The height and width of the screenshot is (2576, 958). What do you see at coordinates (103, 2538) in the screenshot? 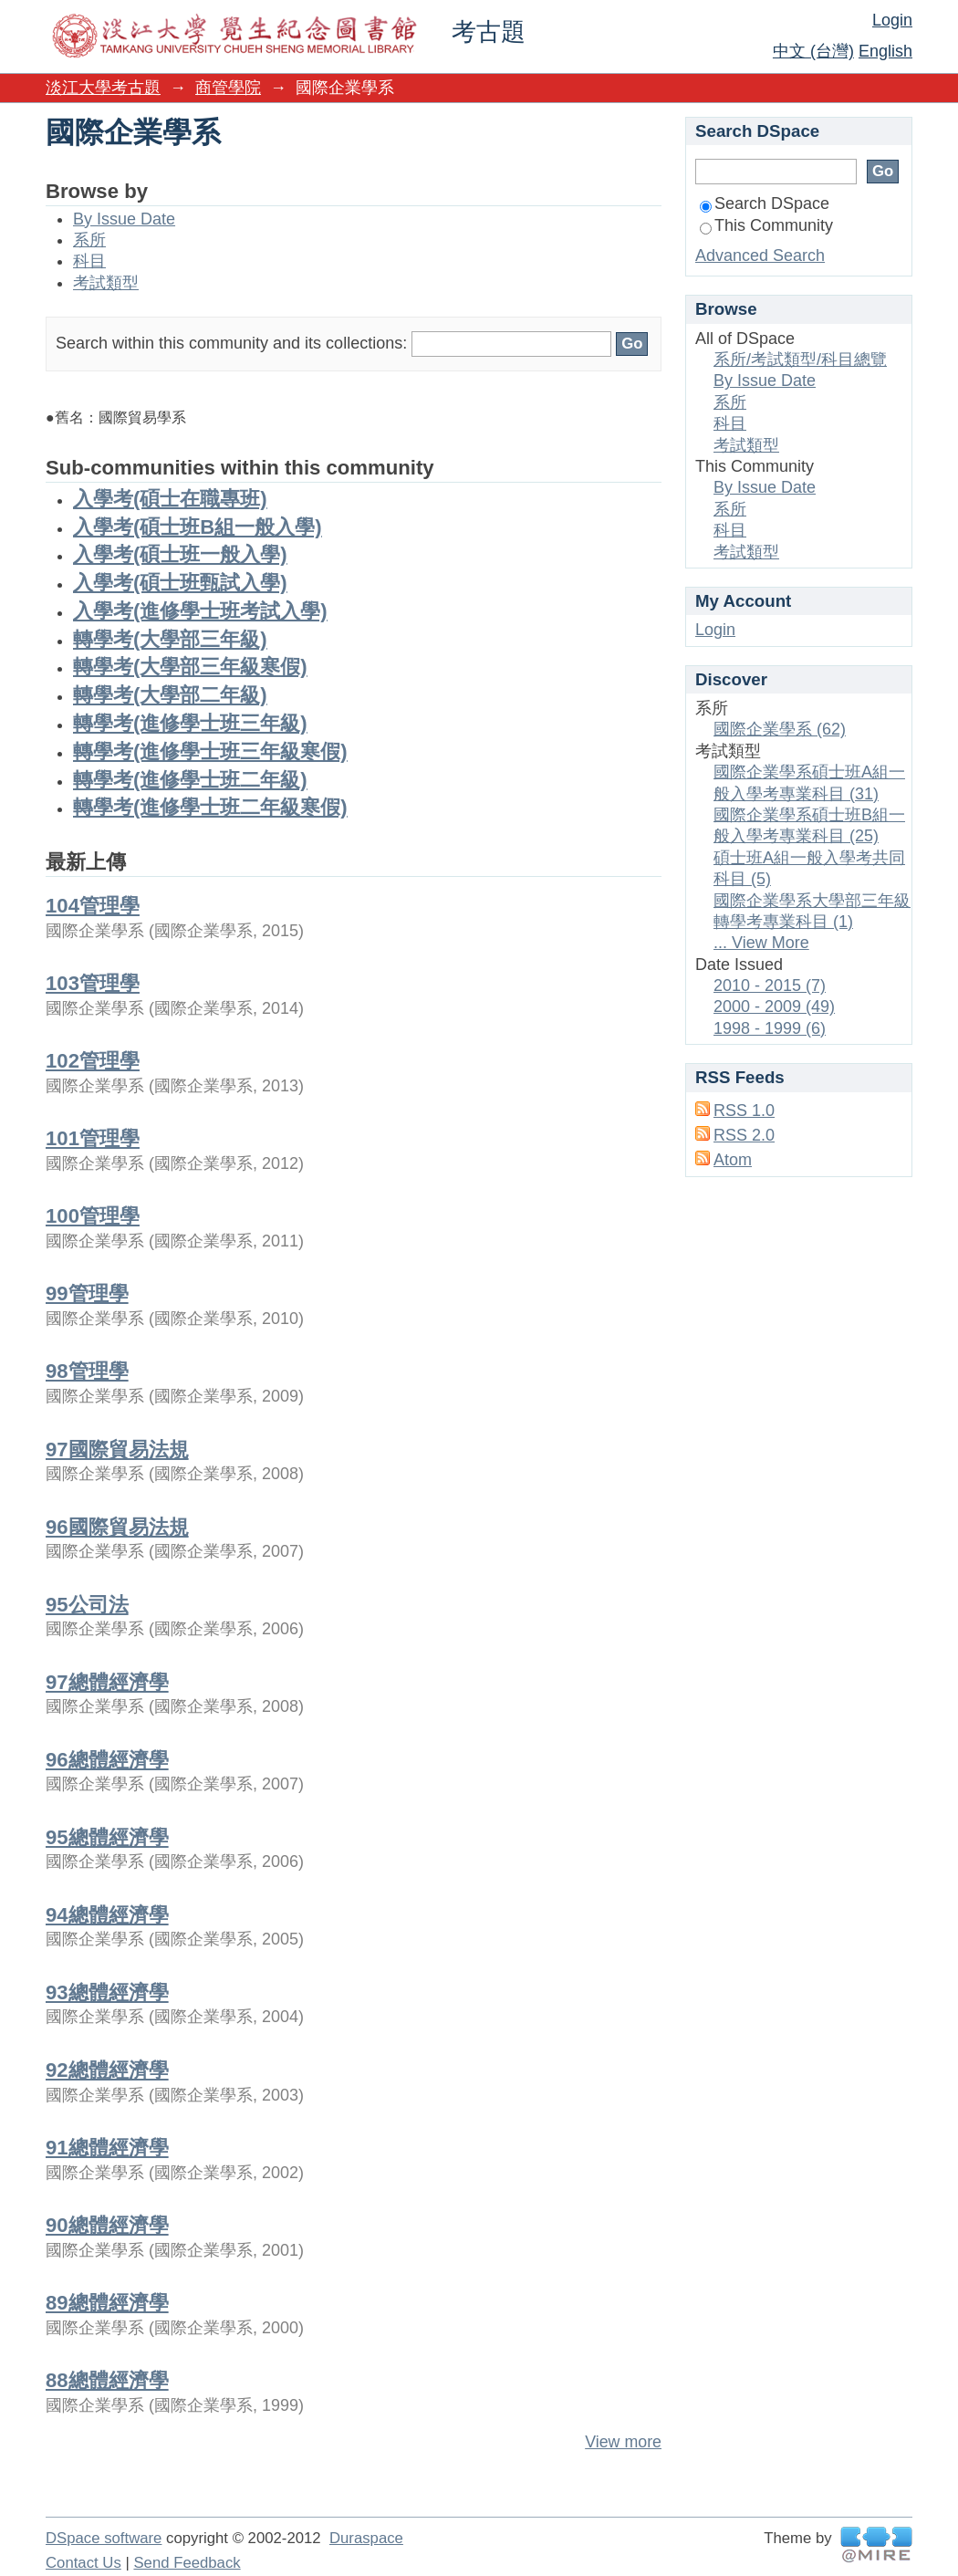
I see `DSpace software` at bounding box center [103, 2538].